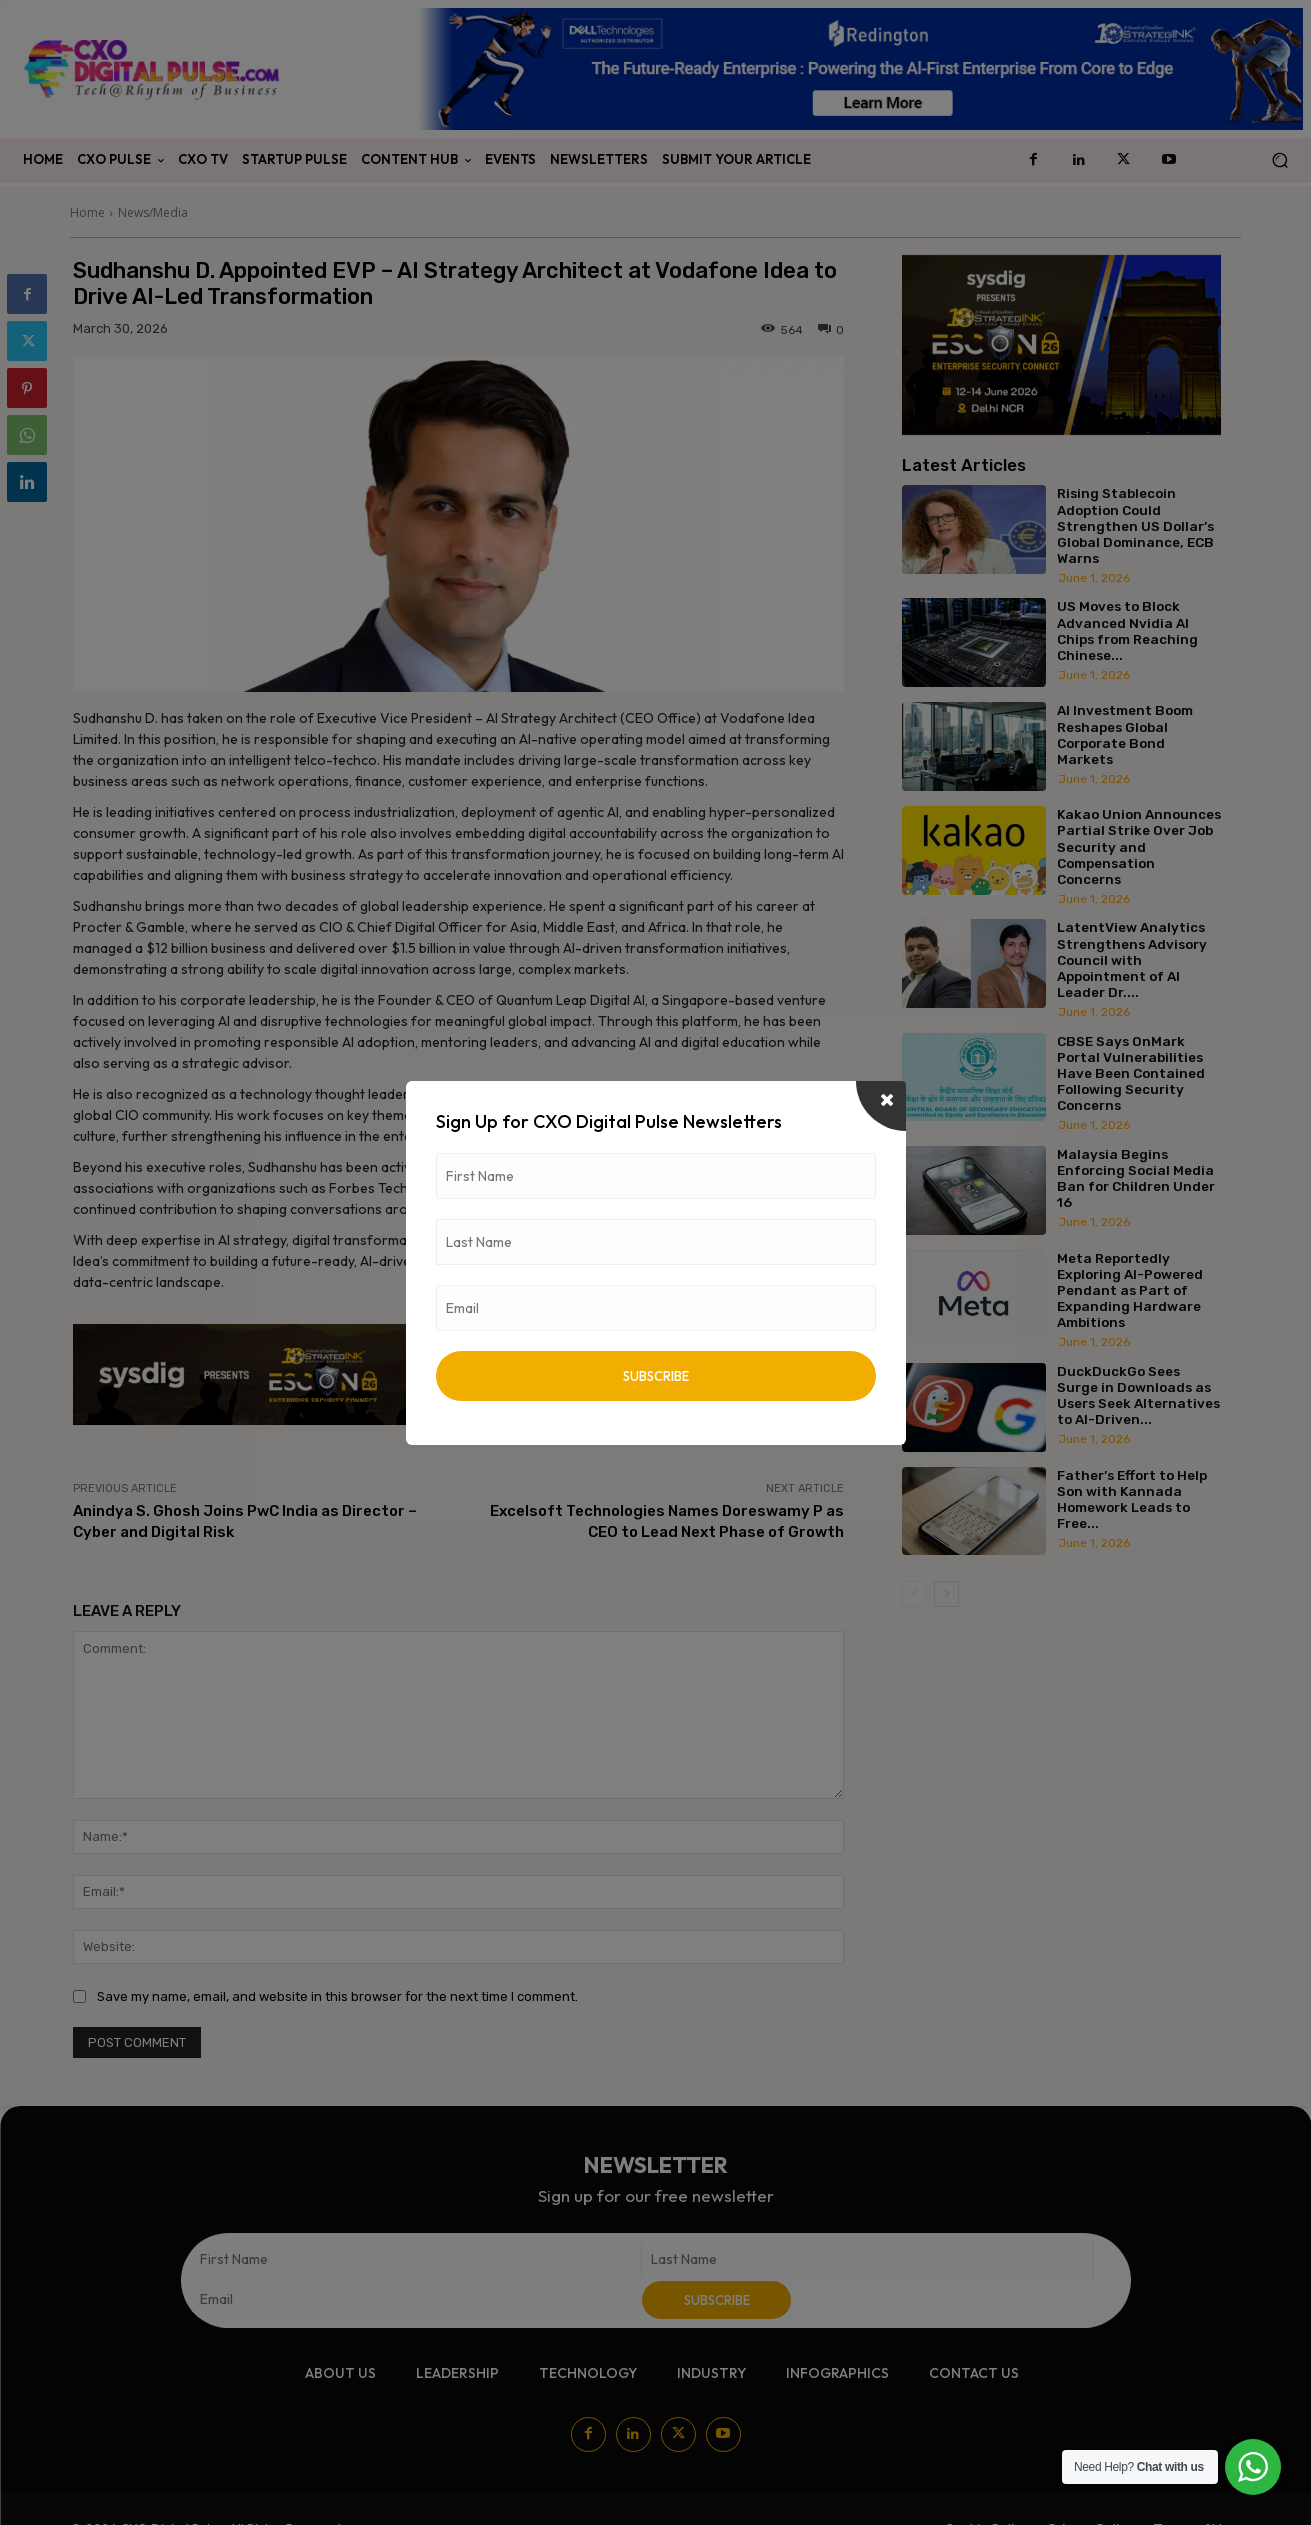 The width and height of the screenshot is (1311, 2525). What do you see at coordinates (914, 1594) in the screenshot?
I see `[prev-page]` at bounding box center [914, 1594].